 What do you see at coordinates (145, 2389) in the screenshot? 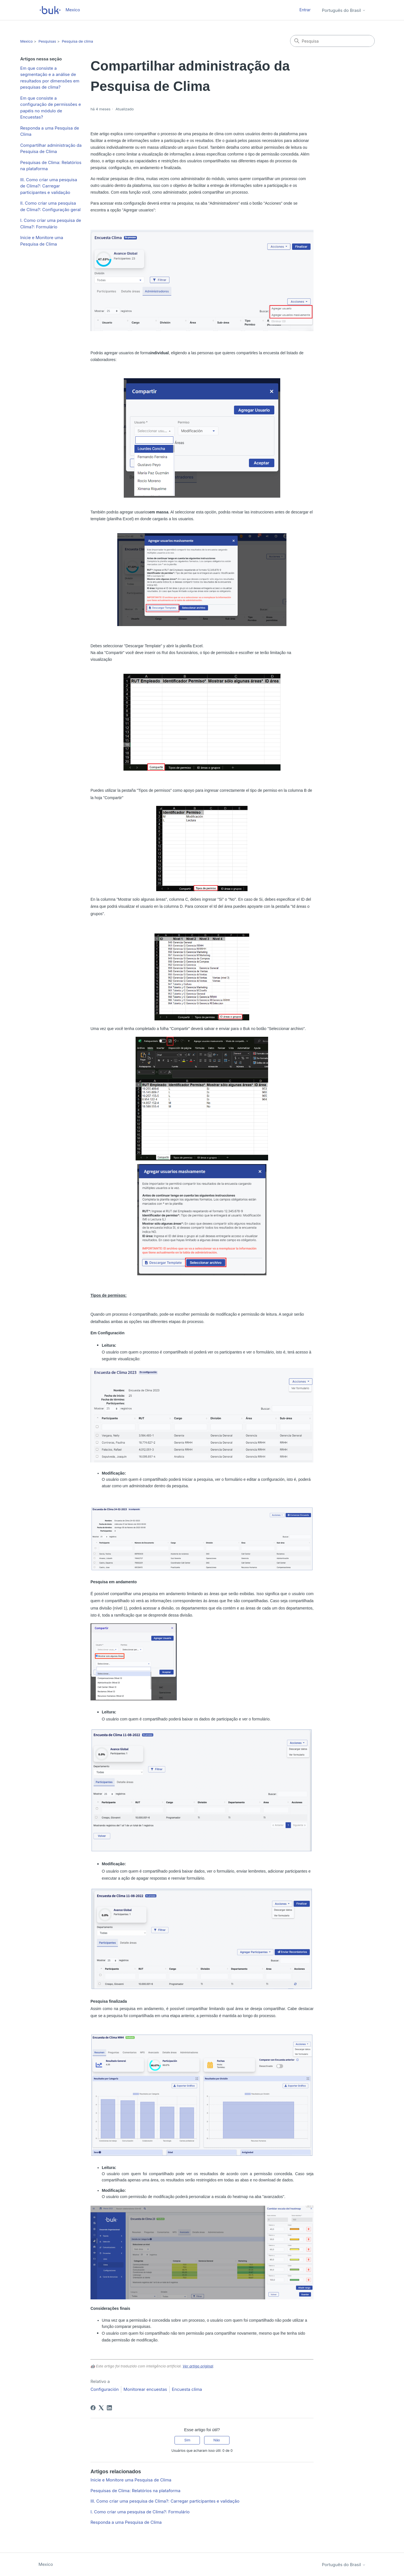
I see `Monitorear encuestas` at bounding box center [145, 2389].